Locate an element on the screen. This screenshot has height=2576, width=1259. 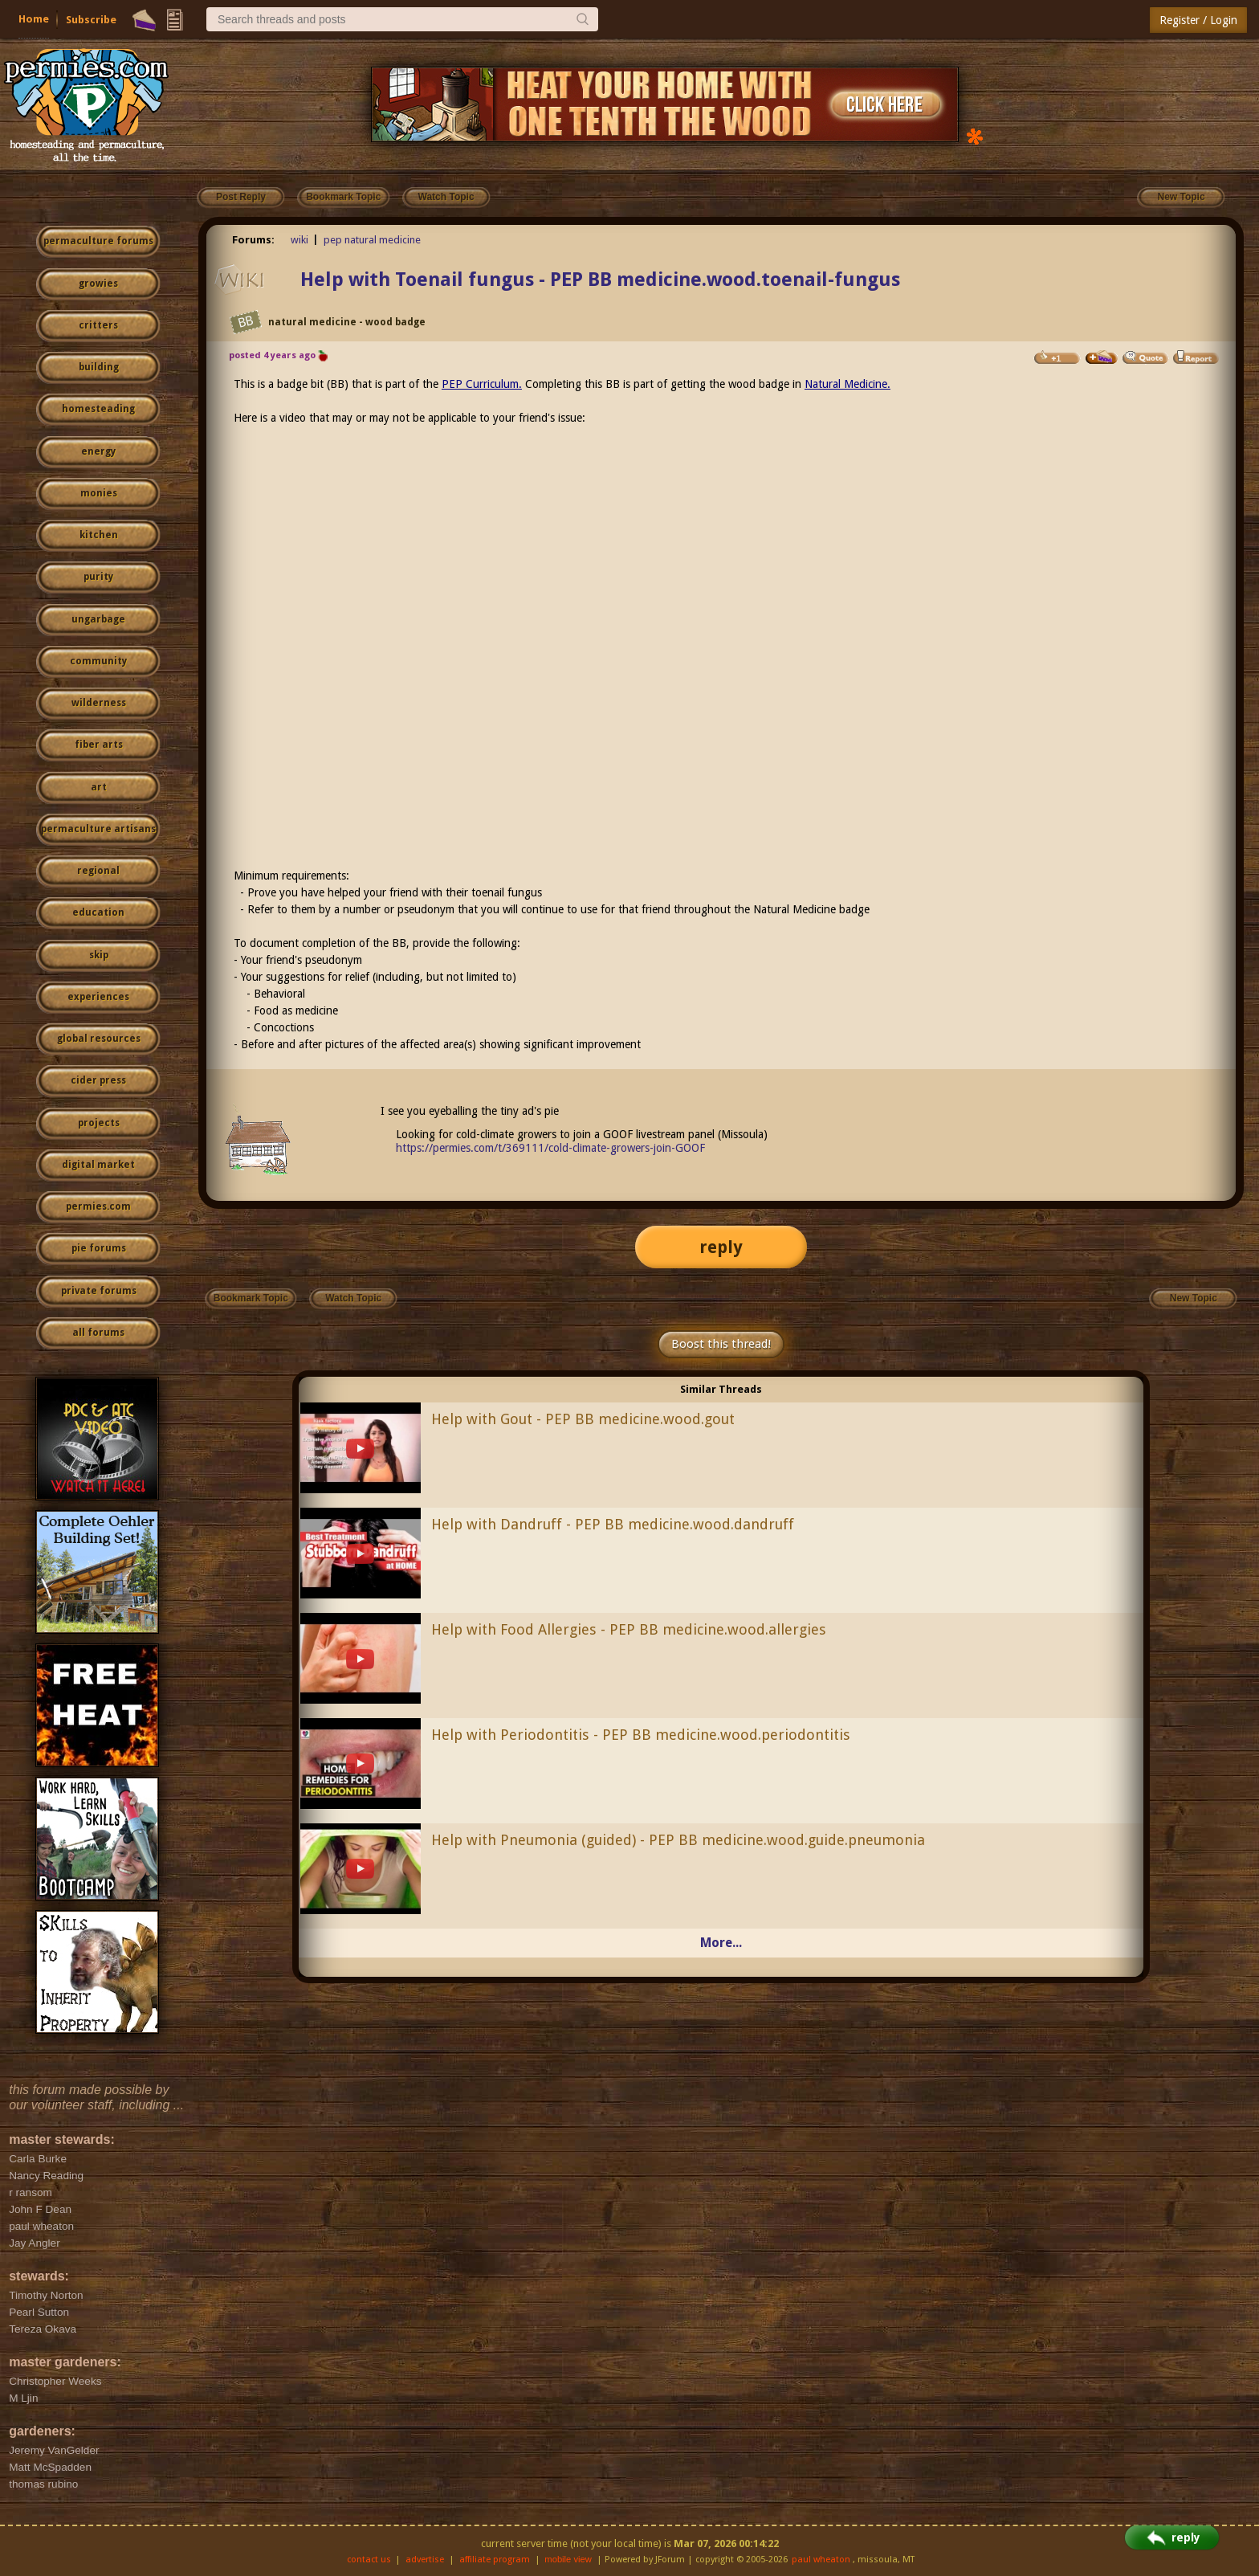
pie forums is located at coordinates (98, 1248).